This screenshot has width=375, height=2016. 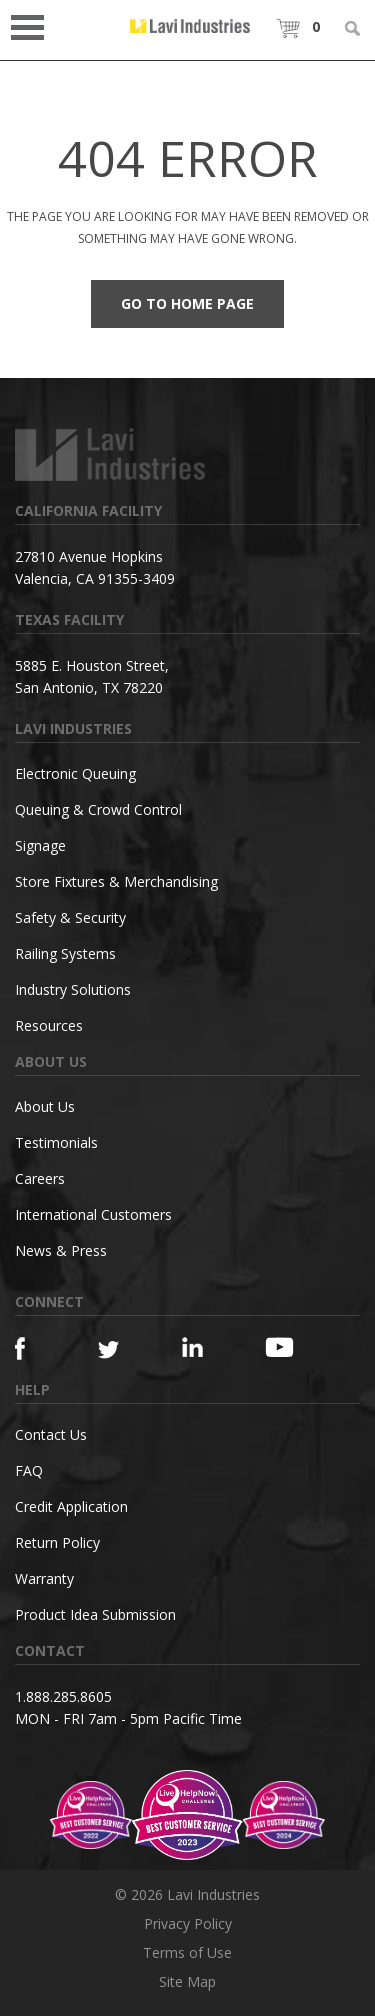 What do you see at coordinates (187, 1952) in the screenshot?
I see `Terms of Use` at bounding box center [187, 1952].